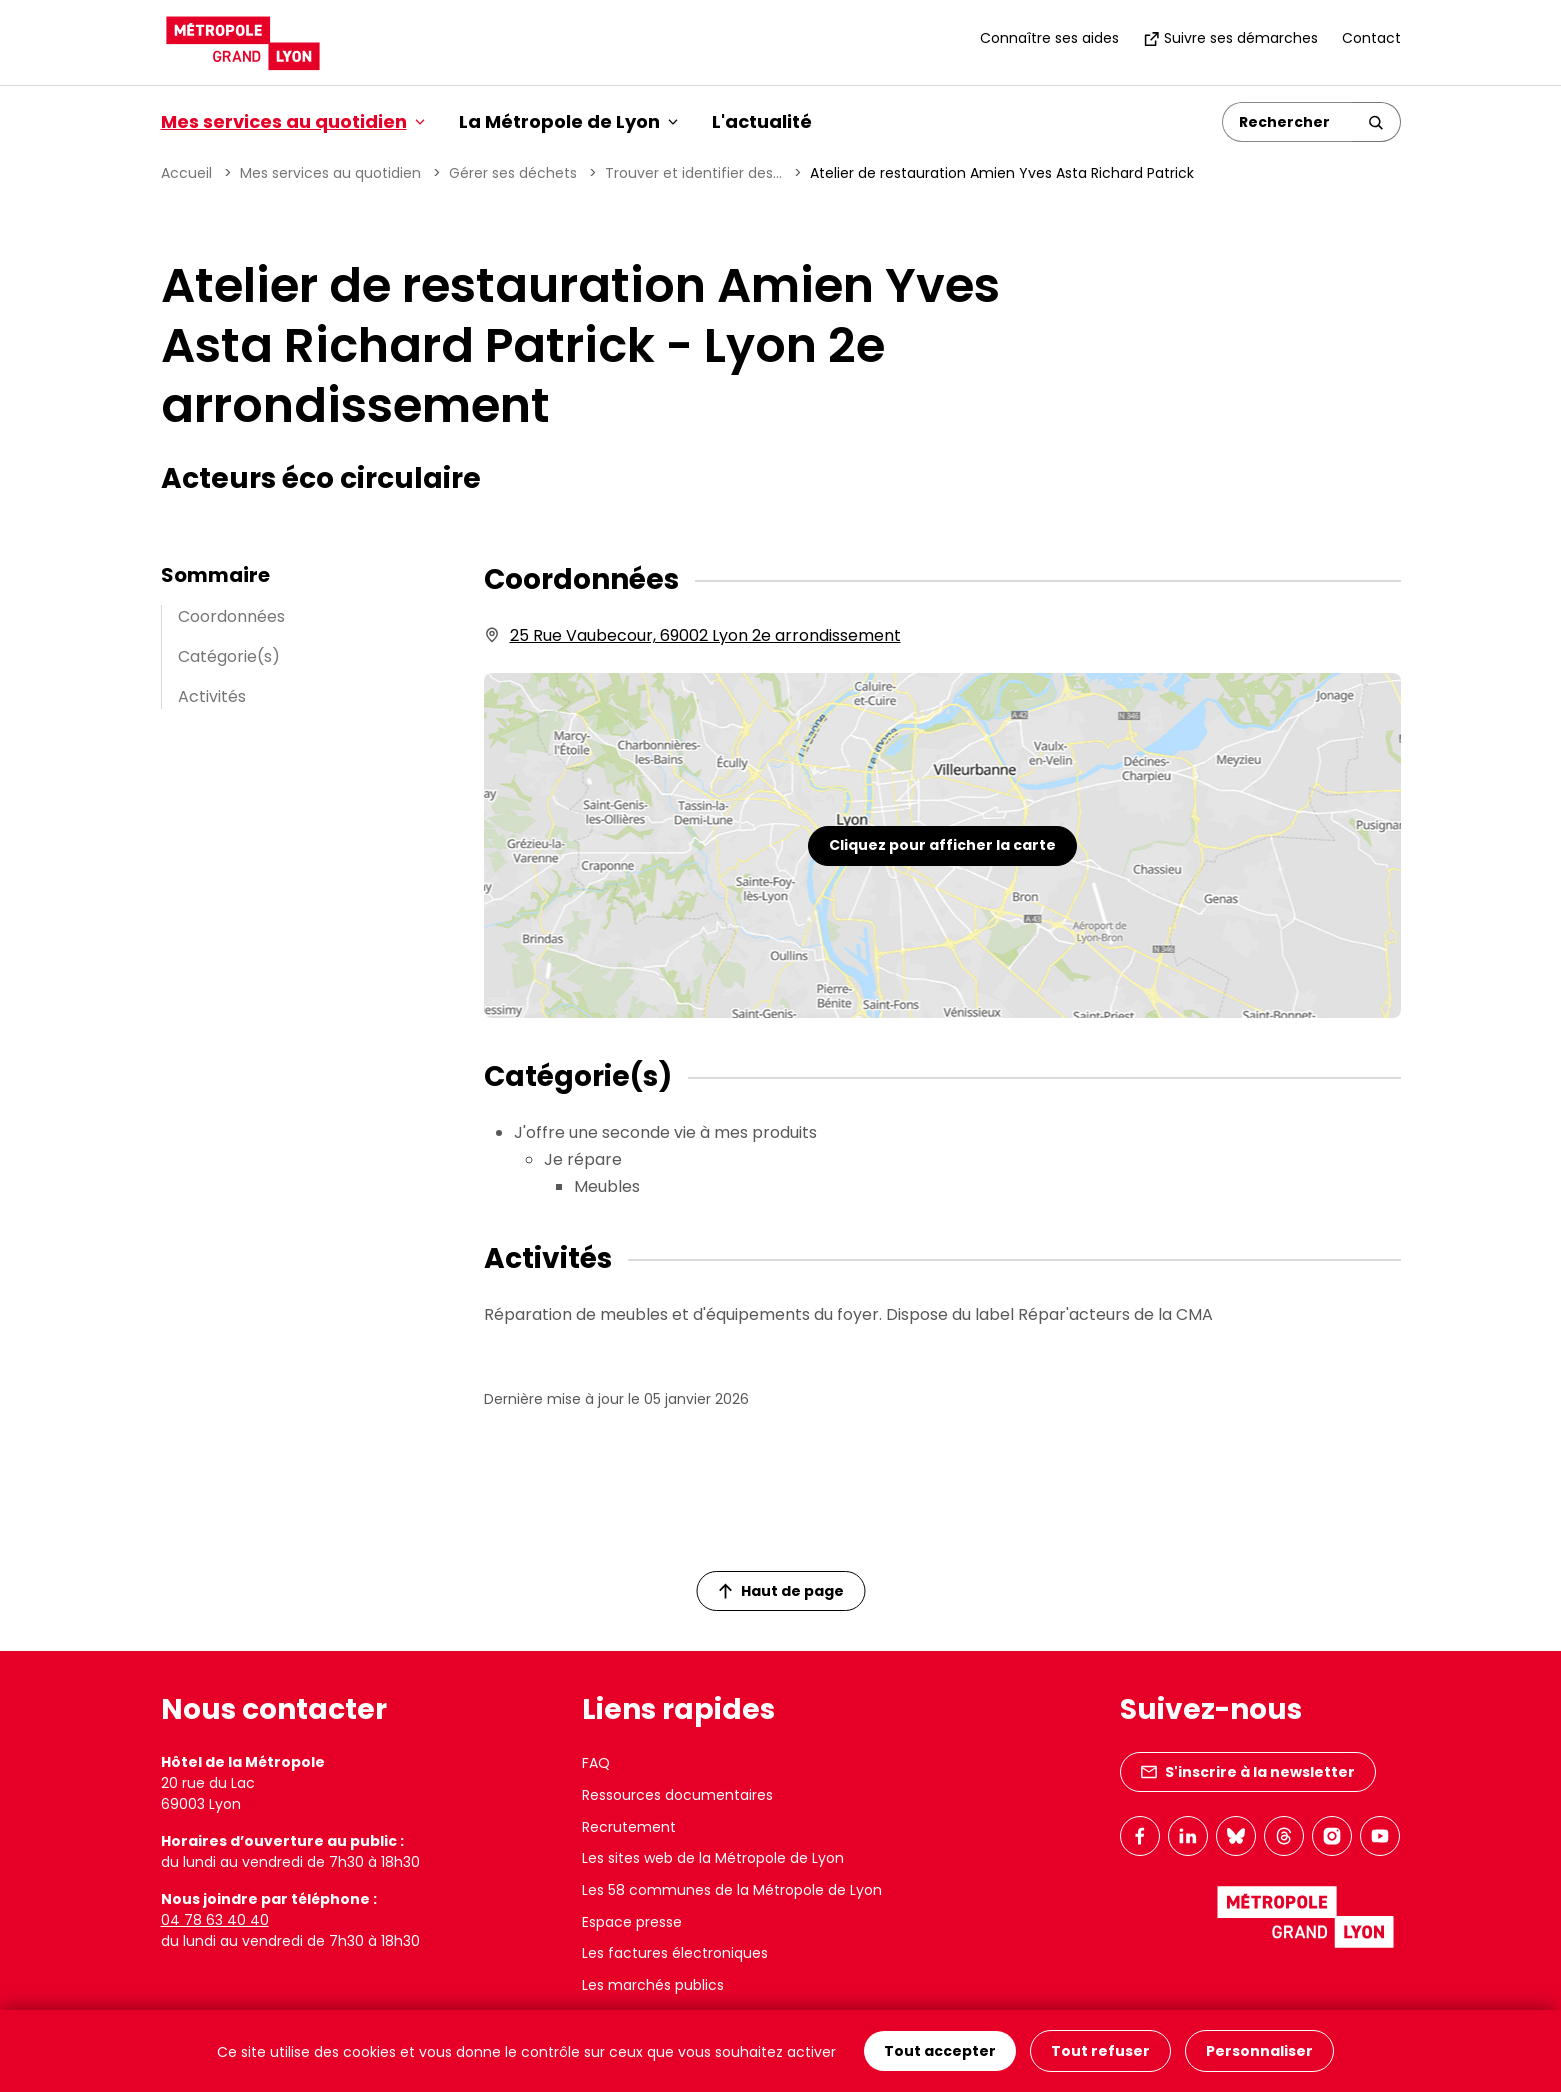  What do you see at coordinates (942, 845) in the screenshot?
I see `Cliquez pour afficher la carte` at bounding box center [942, 845].